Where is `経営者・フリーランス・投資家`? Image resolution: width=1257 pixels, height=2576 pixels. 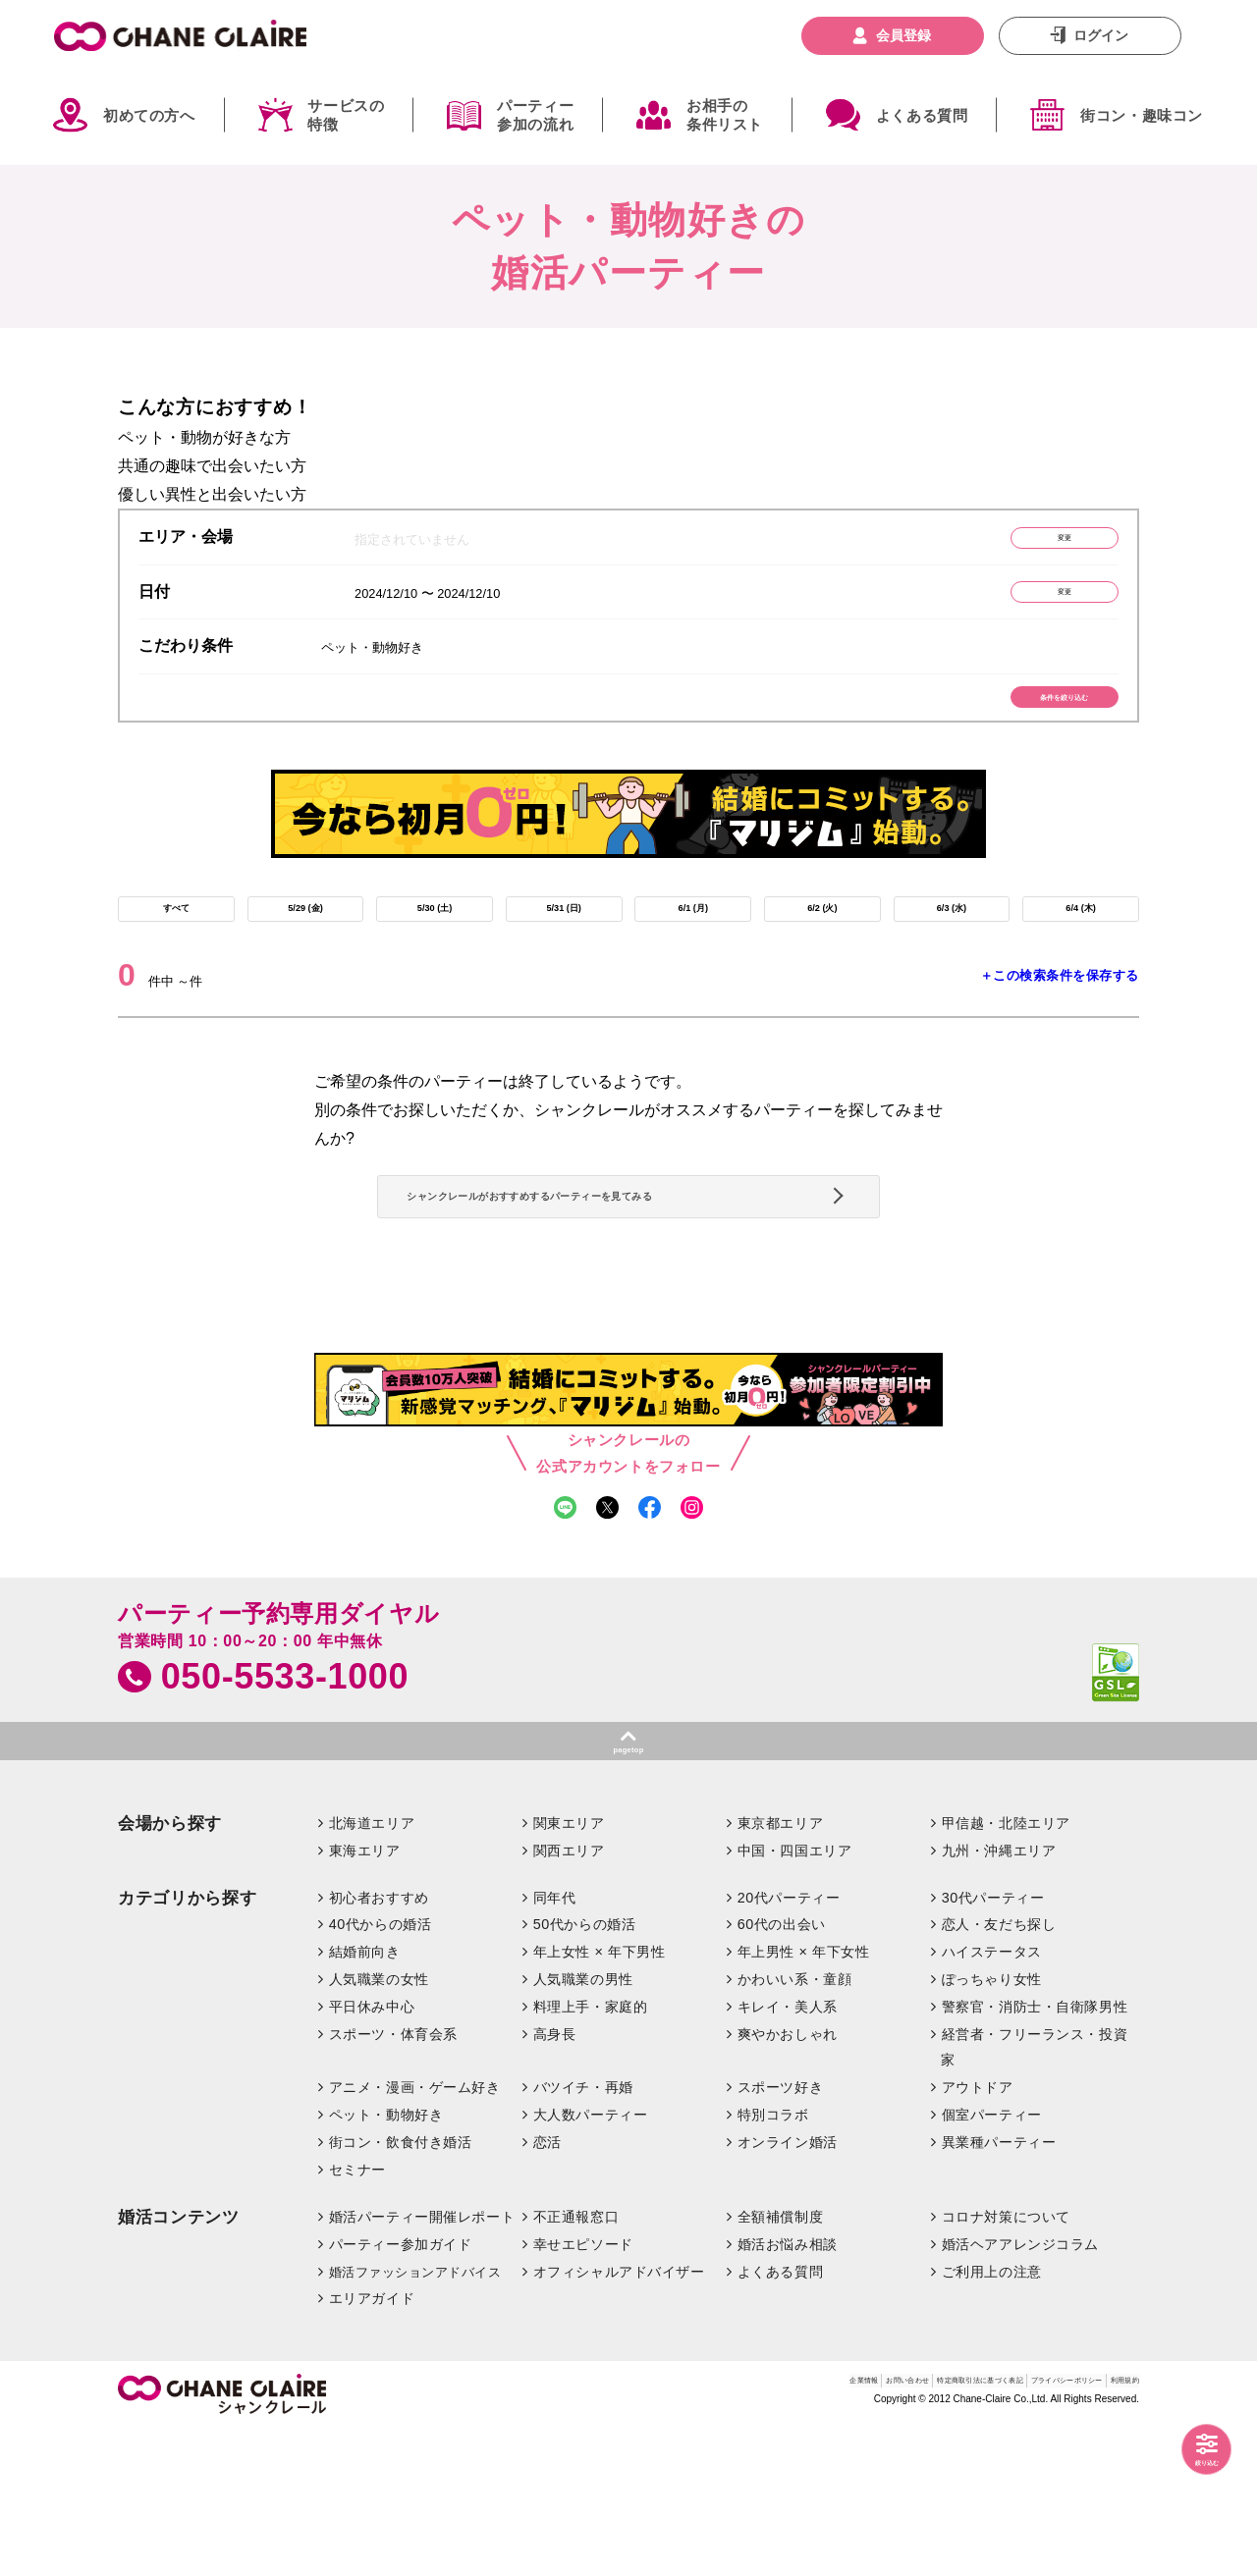 経営者・フリーランス・投資家 is located at coordinates (1034, 2192).